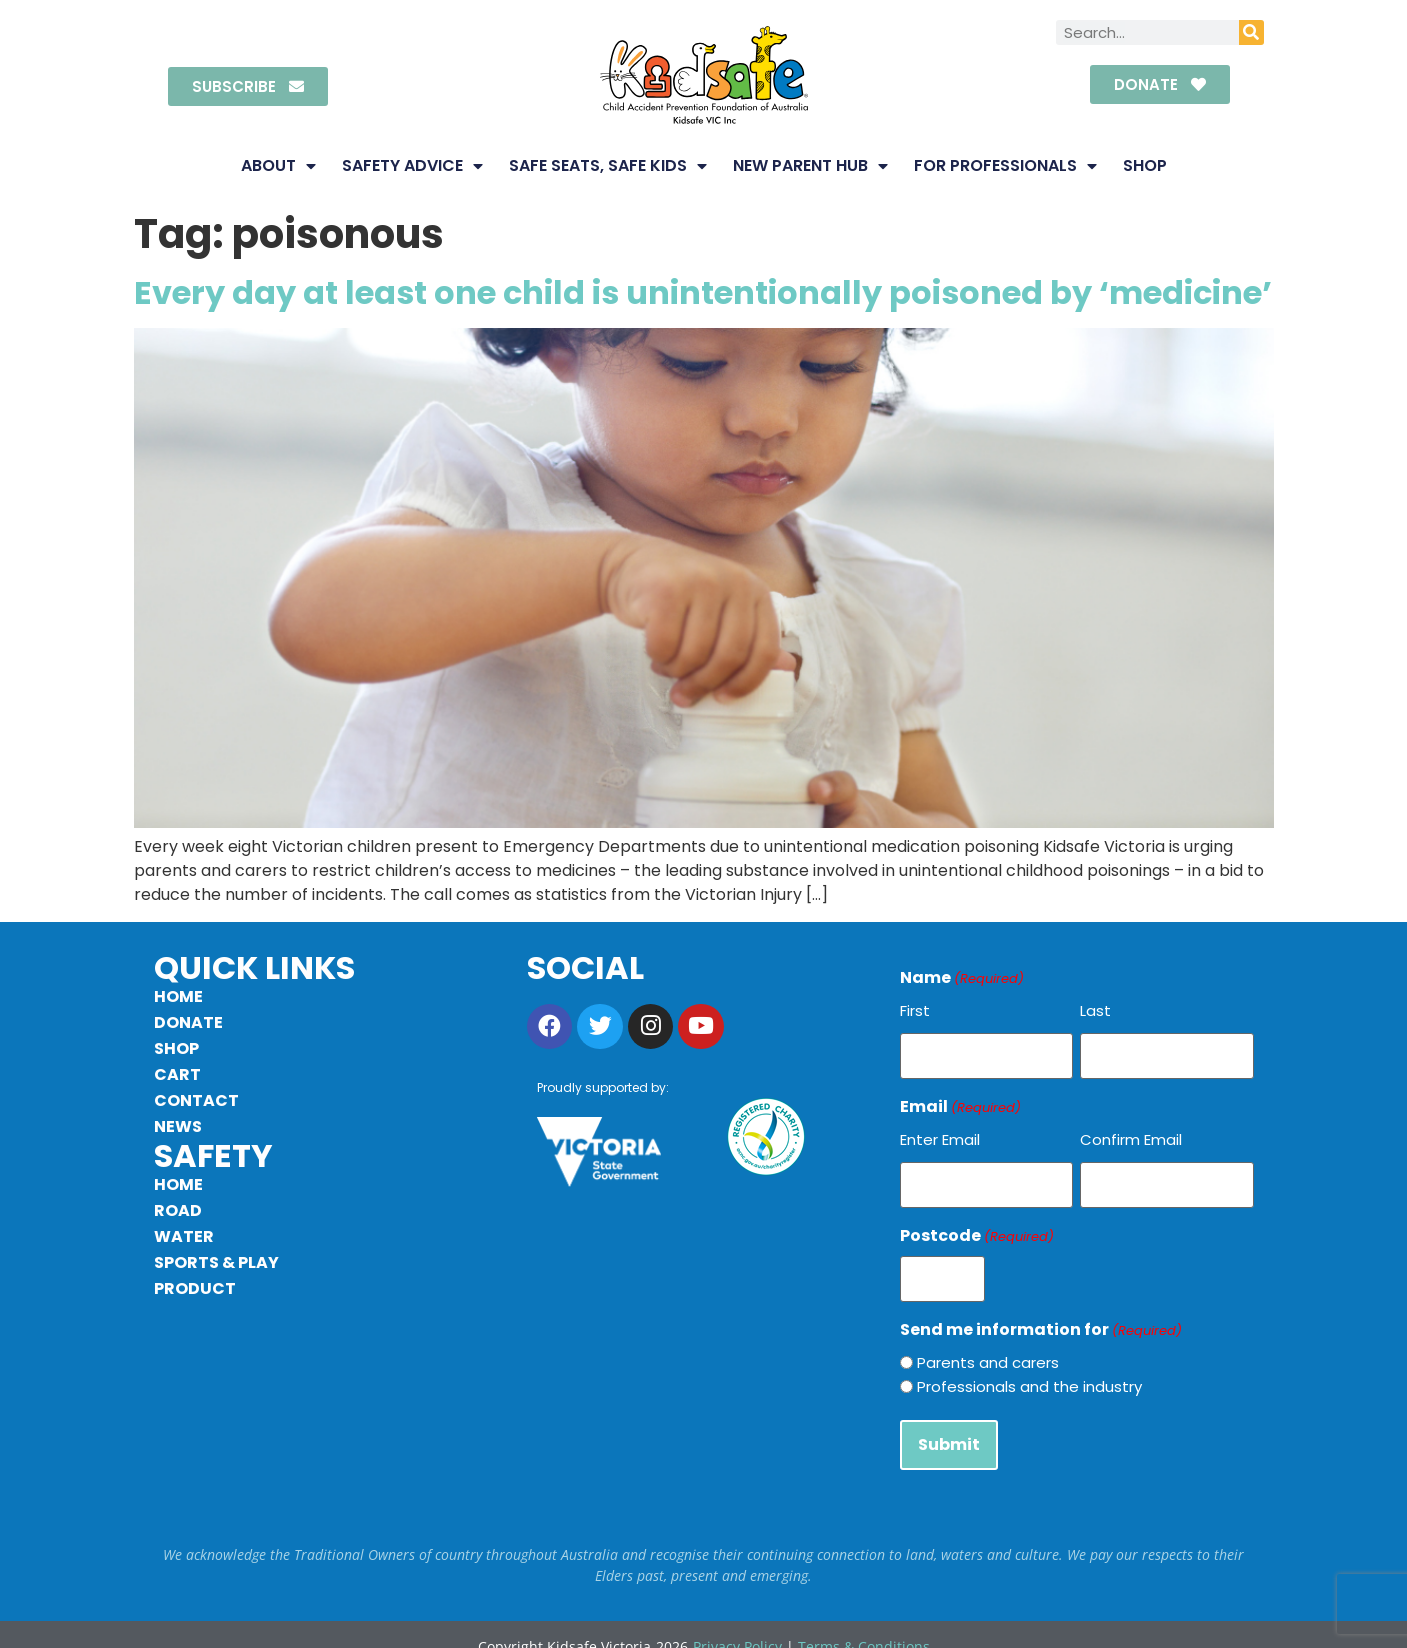 Image resolution: width=1407 pixels, height=1648 pixels. I want to click on Enter Email, so click(940, 1134).